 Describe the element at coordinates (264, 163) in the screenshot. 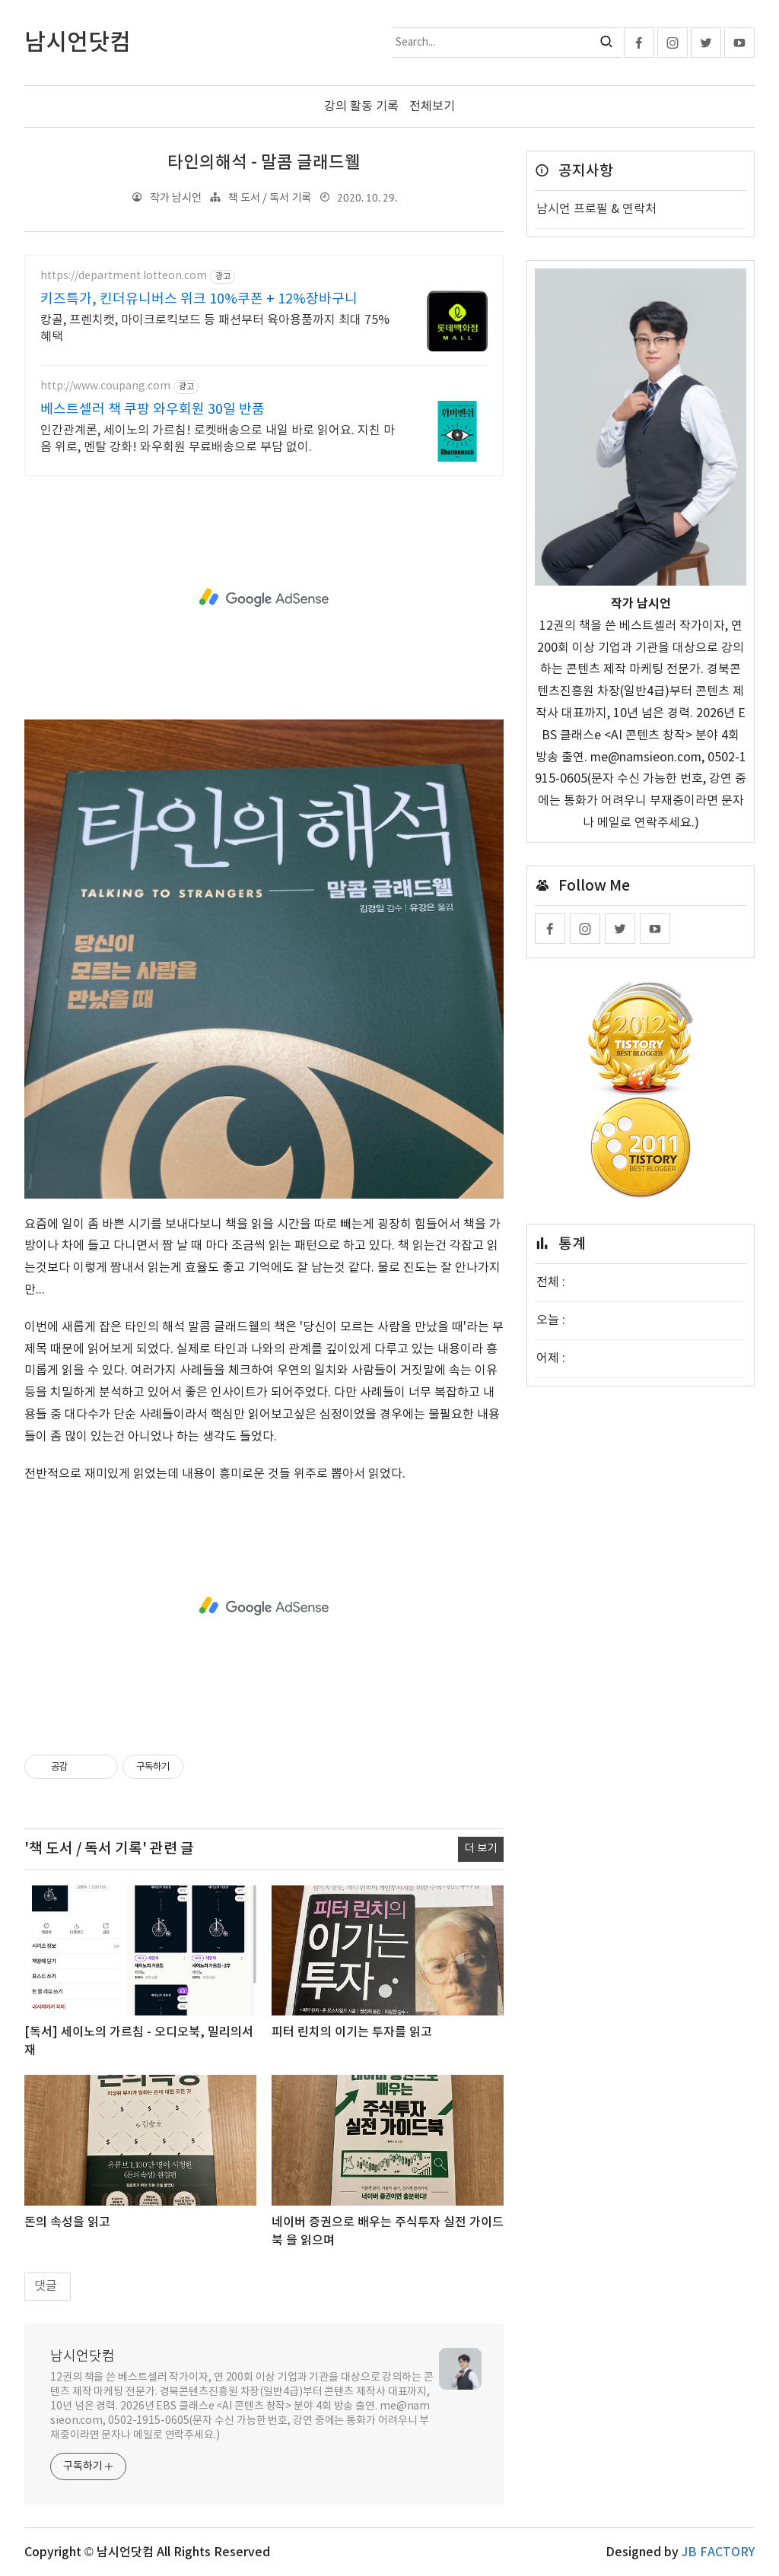

I see `타인의해석 - 말콤 글래드웰` at that location.